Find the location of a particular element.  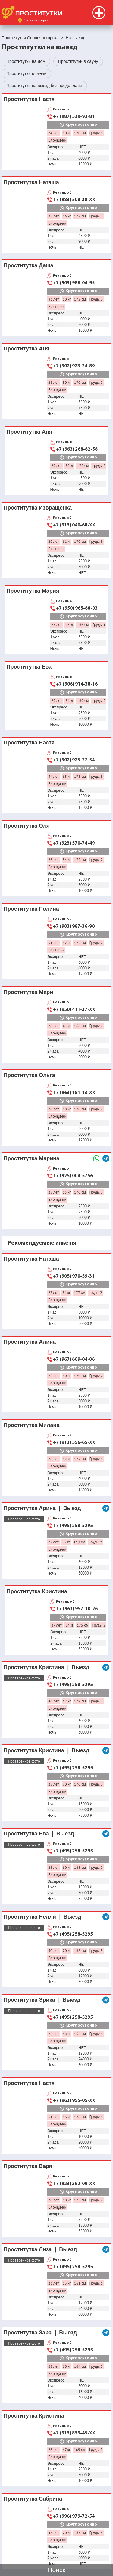

Проститутка Алина is located at coordinates (30, 1341).